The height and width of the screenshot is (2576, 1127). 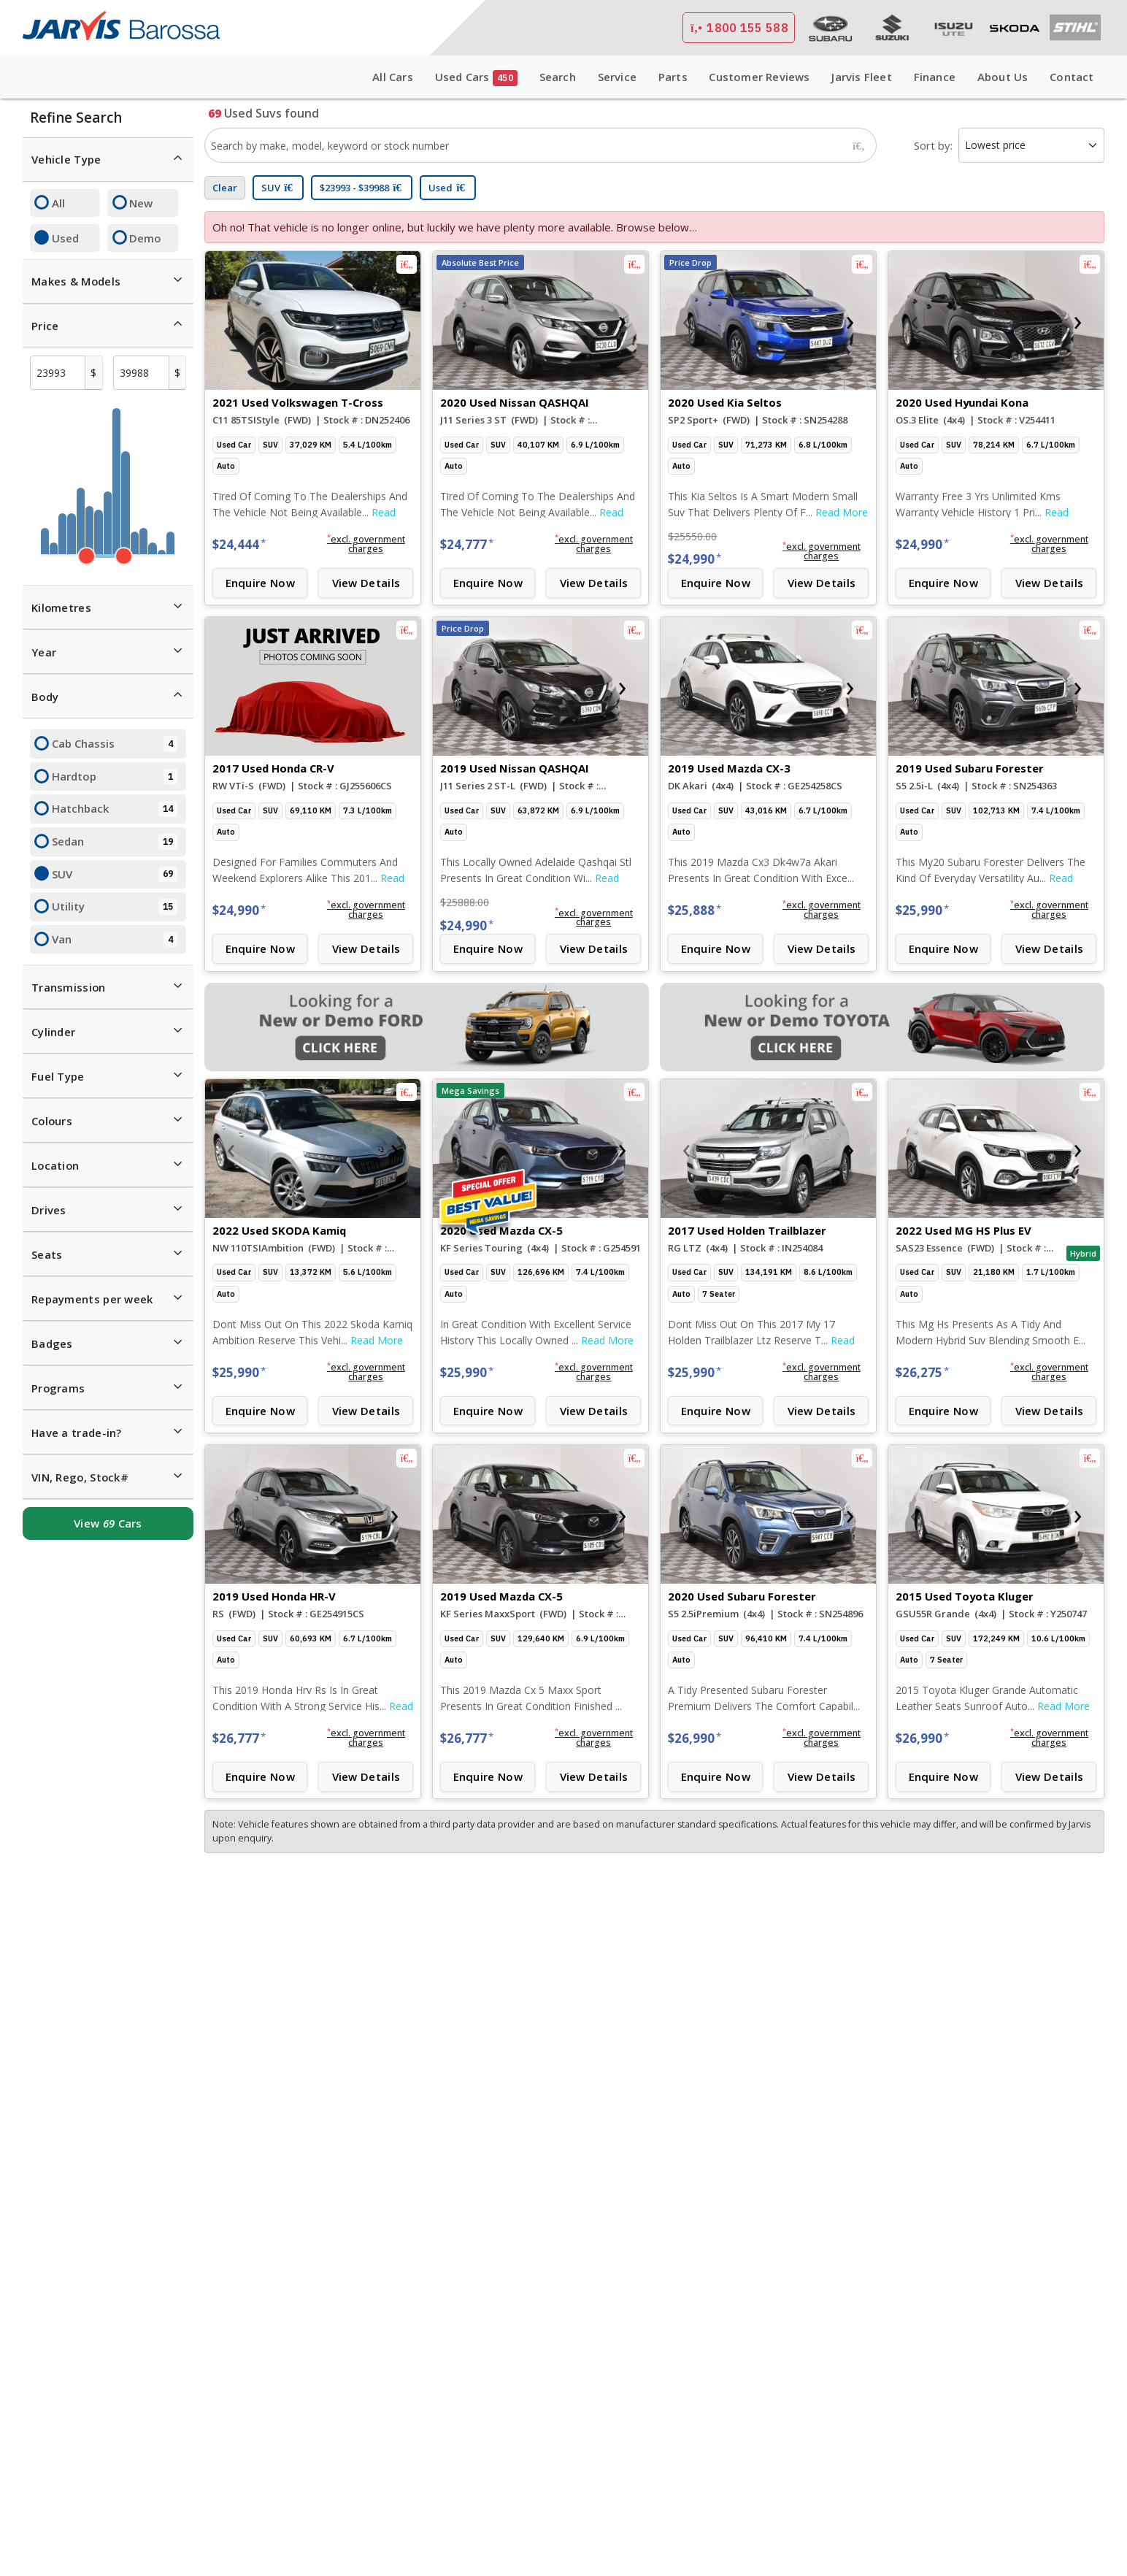 What do you see at coordinates (858, 145) in the screenshot?
I see `[Search]` at bounding box center [858, 145].